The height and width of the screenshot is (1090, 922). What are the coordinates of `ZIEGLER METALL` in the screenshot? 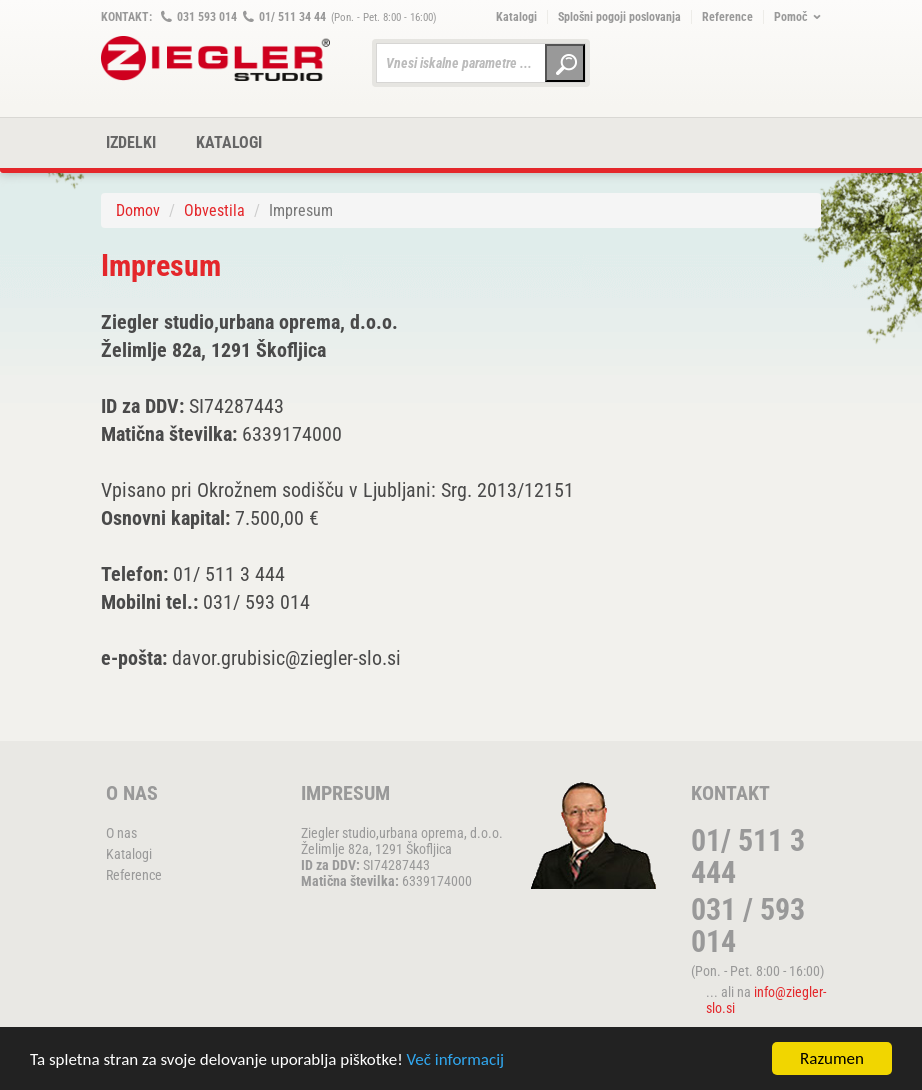 It's located at (216, 58).